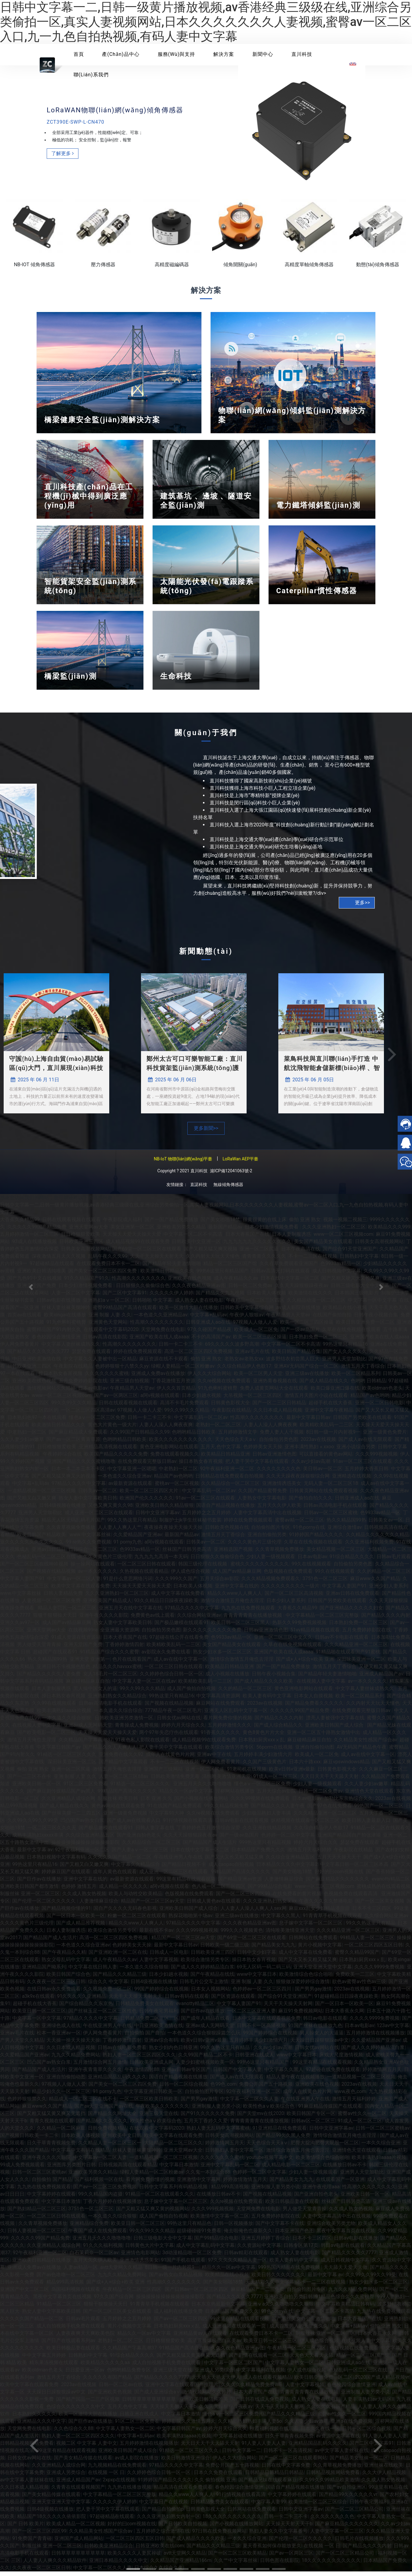 This screenshot has height=2576, width=412. What do you see at coordinates (309, 1451) in the screenshot?
I see `亚洲丰满性熟妇ⅹxxoo` at bounding box center [309, 1451].